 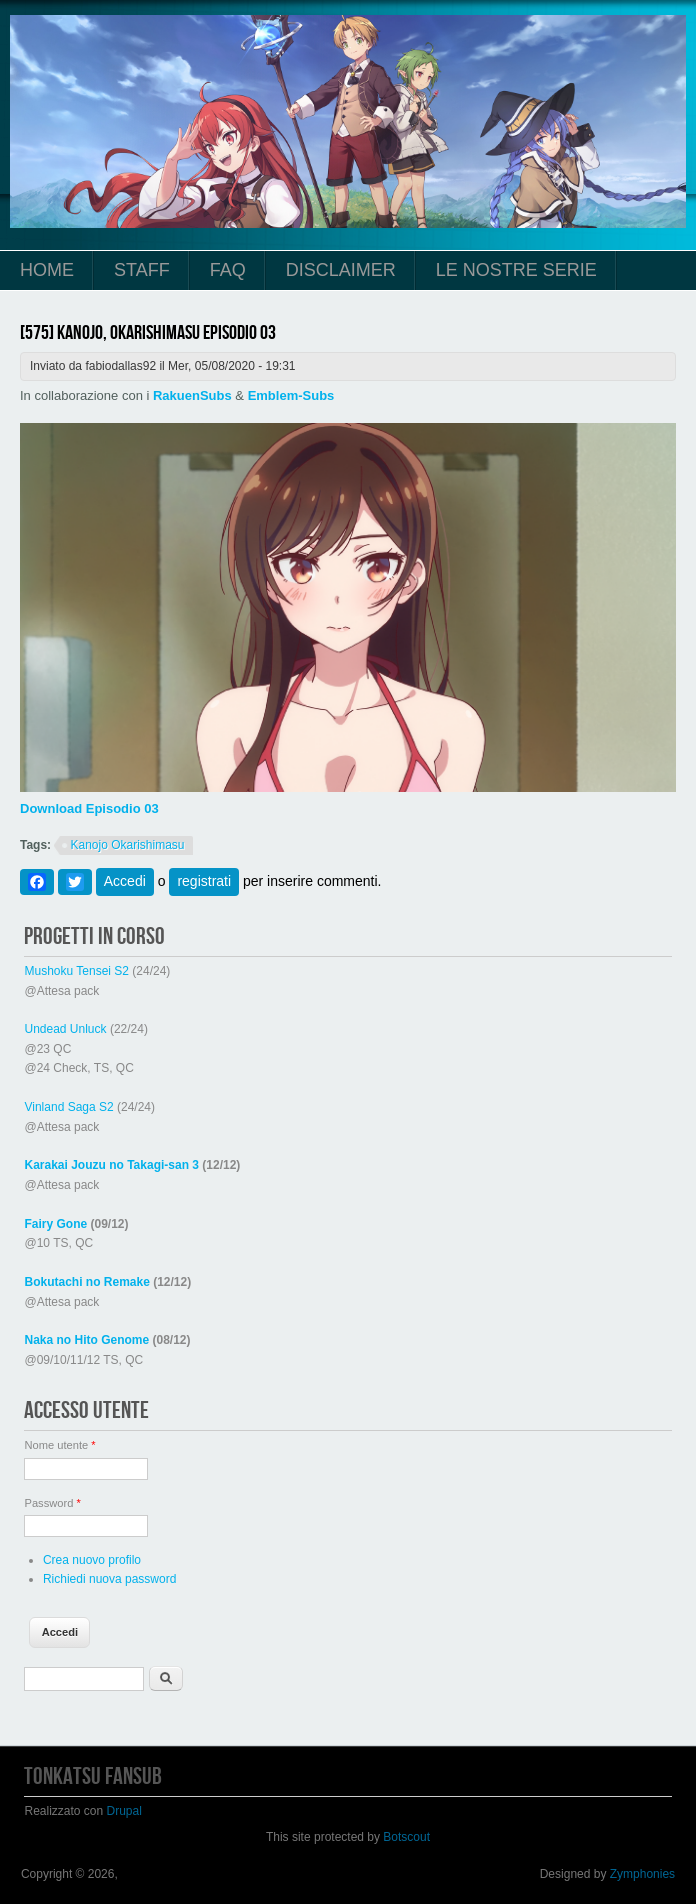 I want to click on Undead Unluck, so click(x=65, y=1029).